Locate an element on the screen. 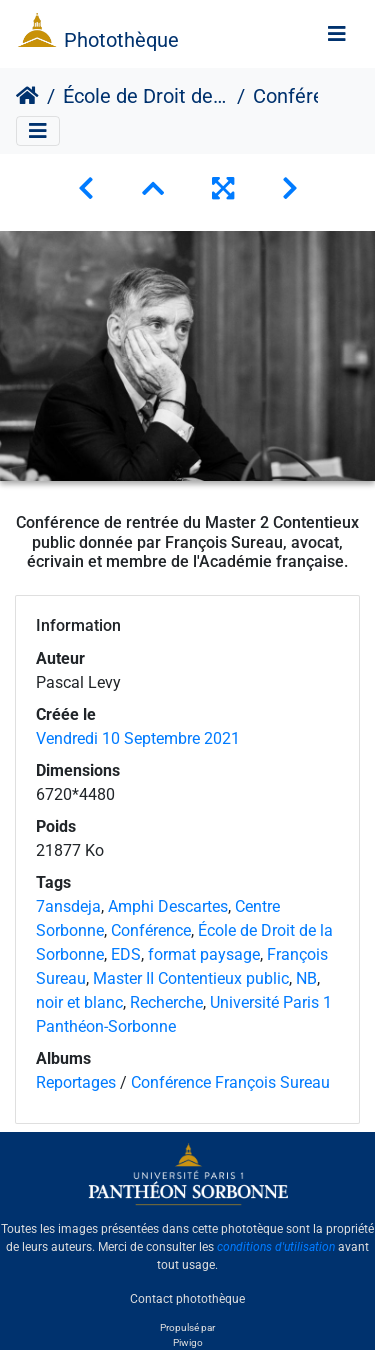 This screenshot has width=375, height=1350. conditions d'utilisation is located at coordinates (276, 1247).